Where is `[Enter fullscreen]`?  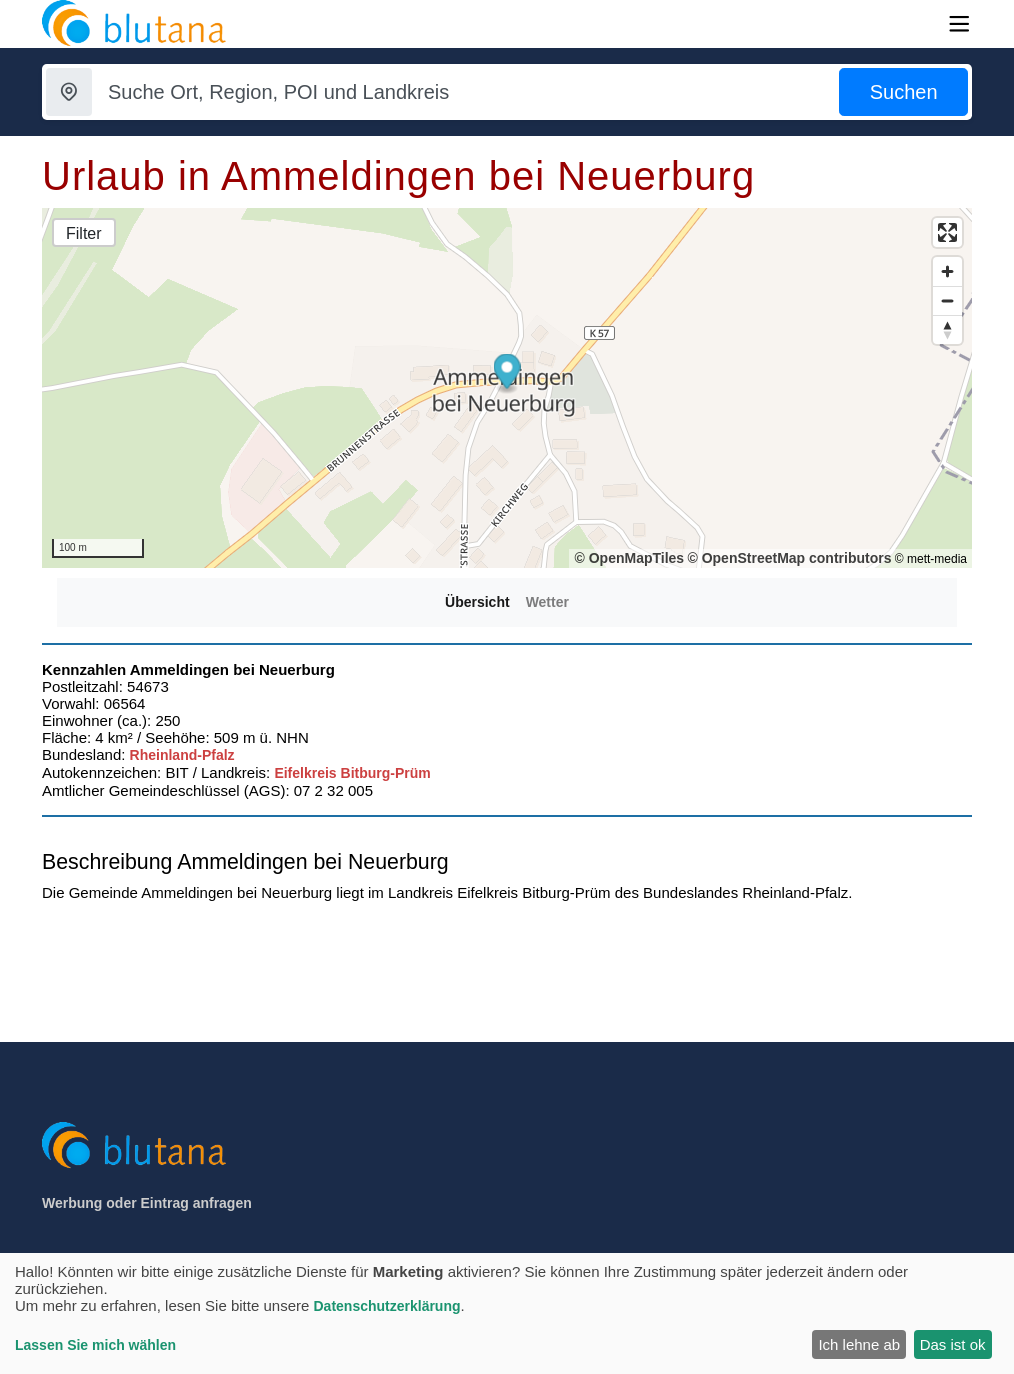 [Enter fullscreen] is located at coordinates (947, 232).